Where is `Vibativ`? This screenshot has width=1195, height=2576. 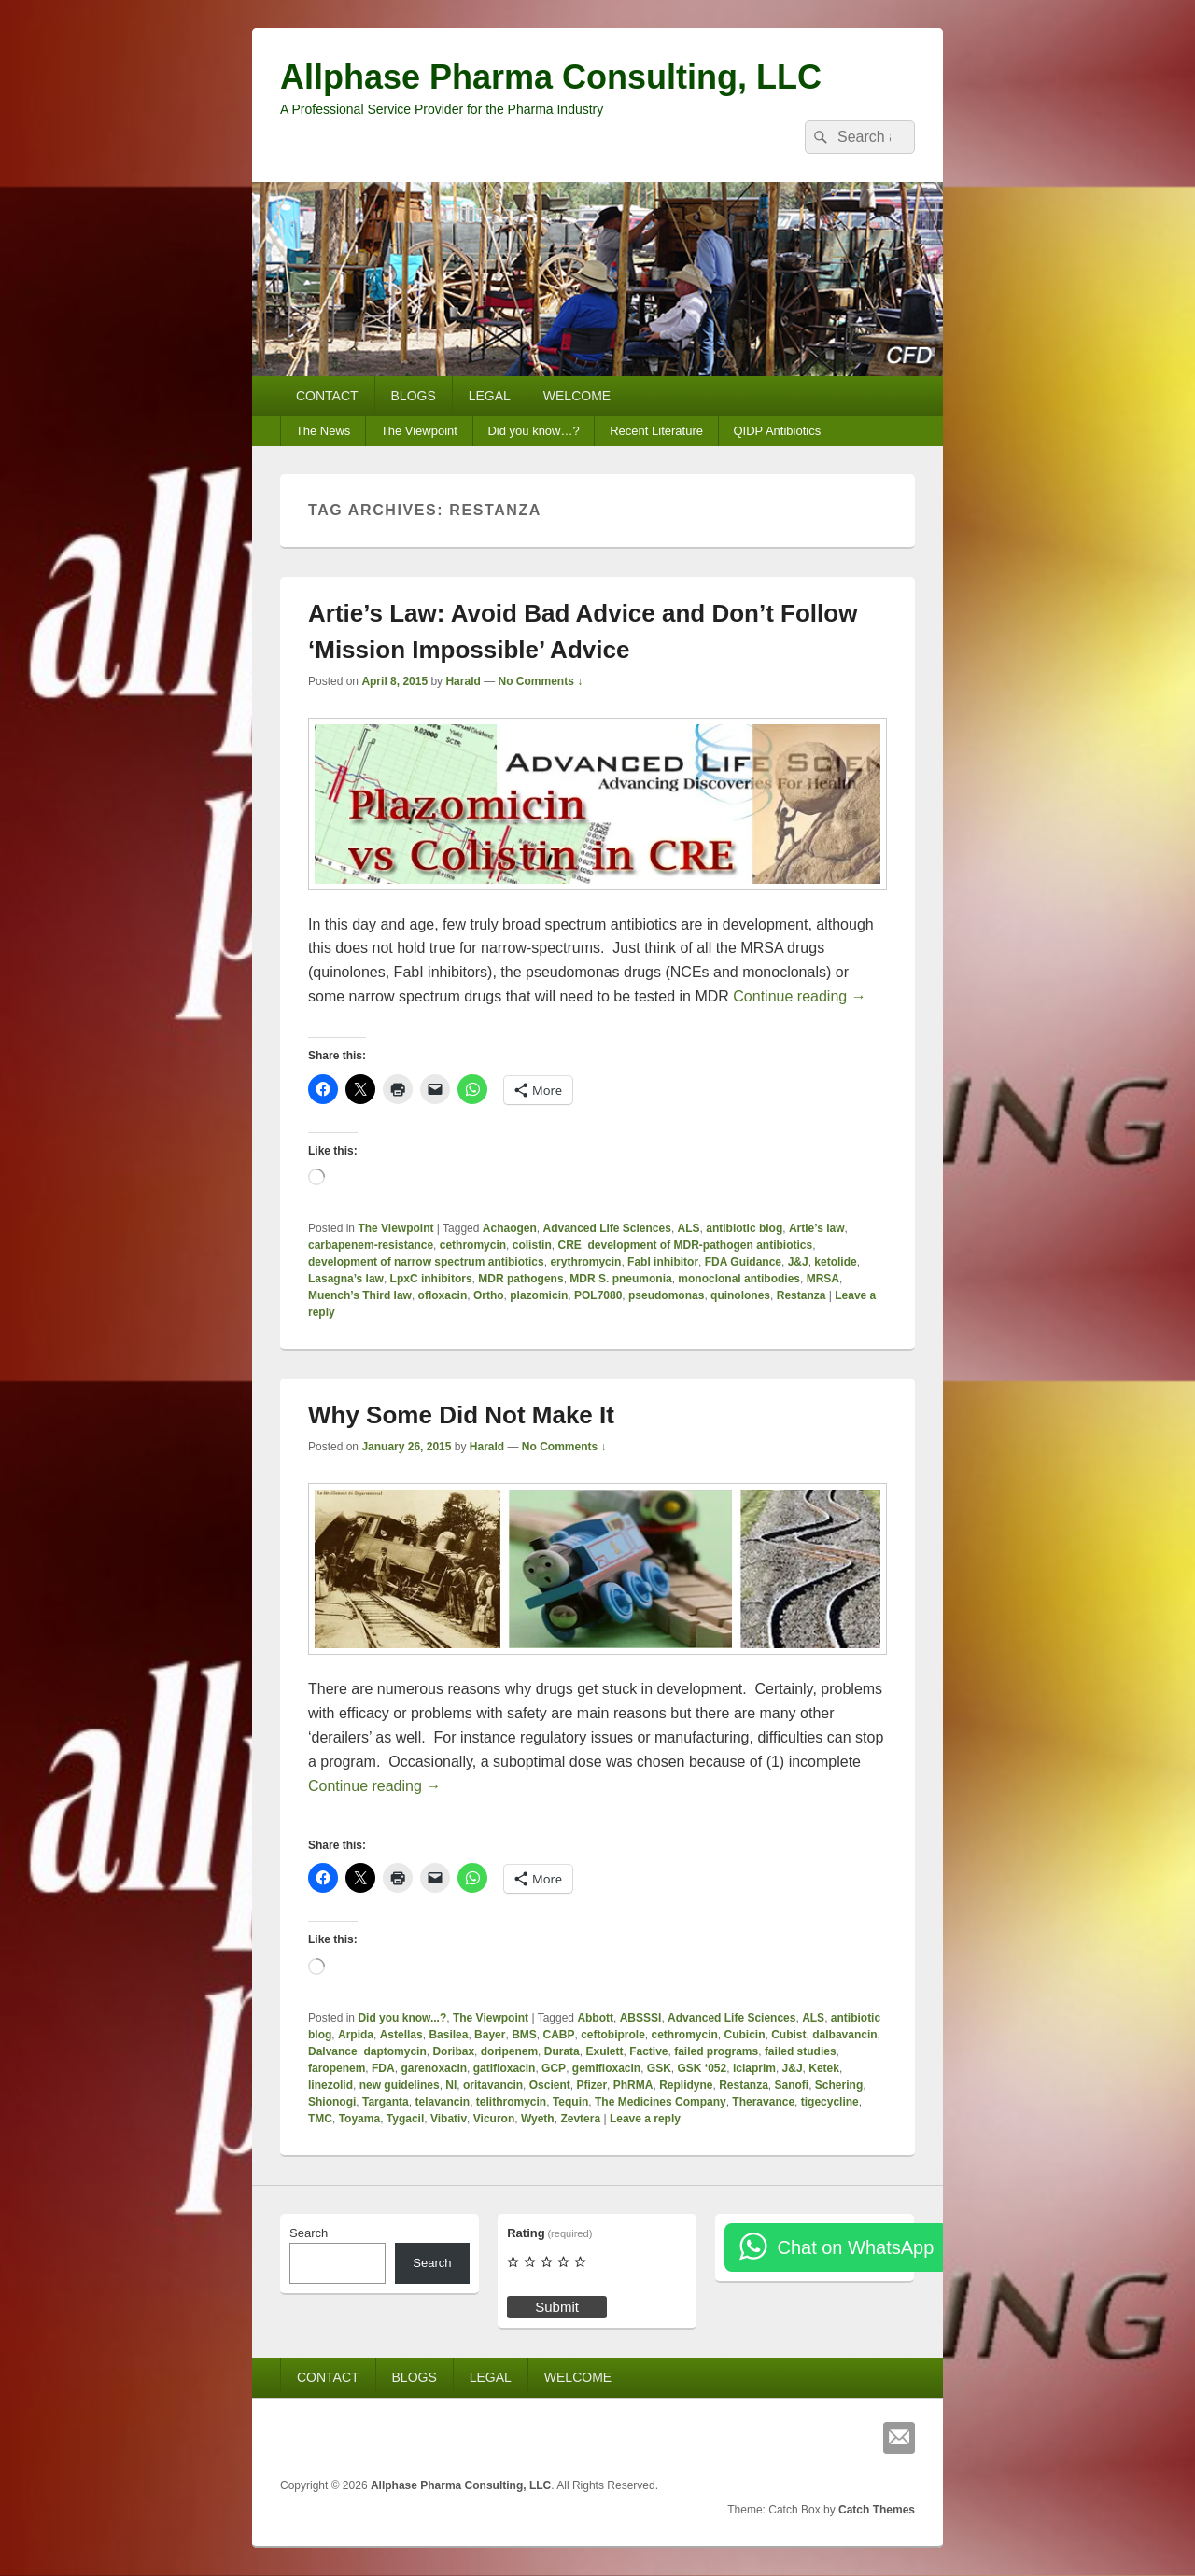 Vibativ is located at coordinates (448, 2118).